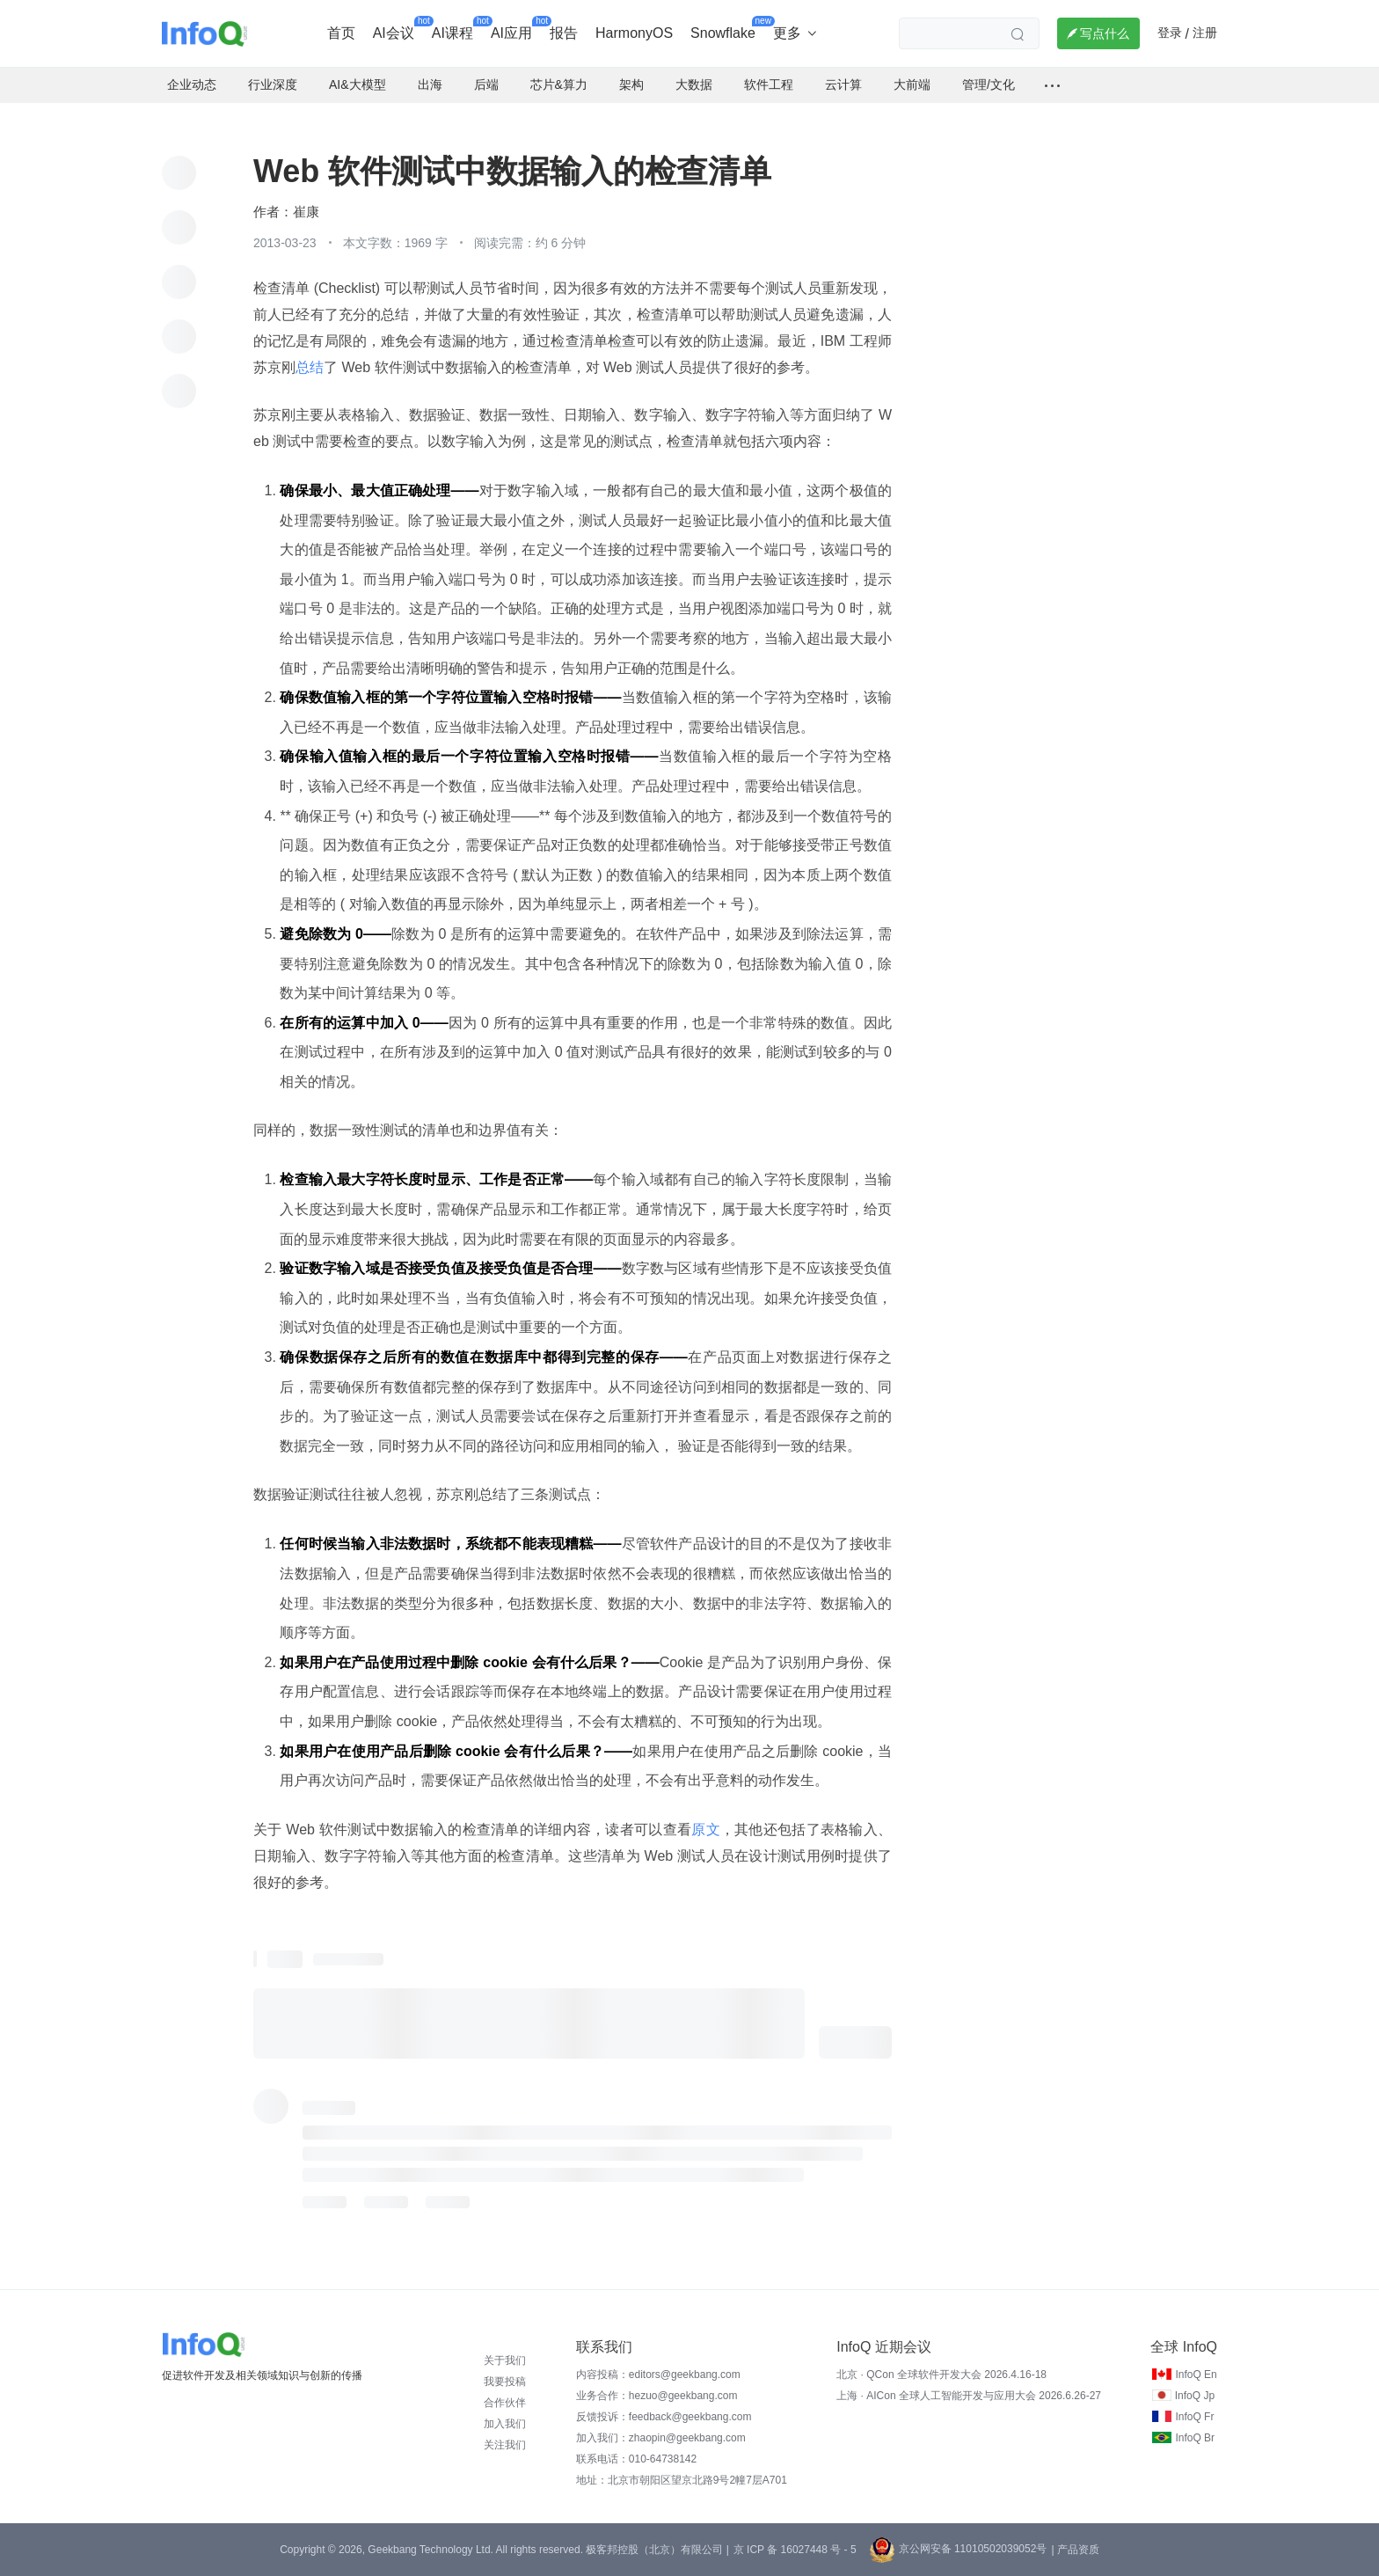 The height and width of the screenshot is (2576, 1379). Describe the element at coordinates (1074, 2549) in the screenshot. I see `| 产品资质` at that location.